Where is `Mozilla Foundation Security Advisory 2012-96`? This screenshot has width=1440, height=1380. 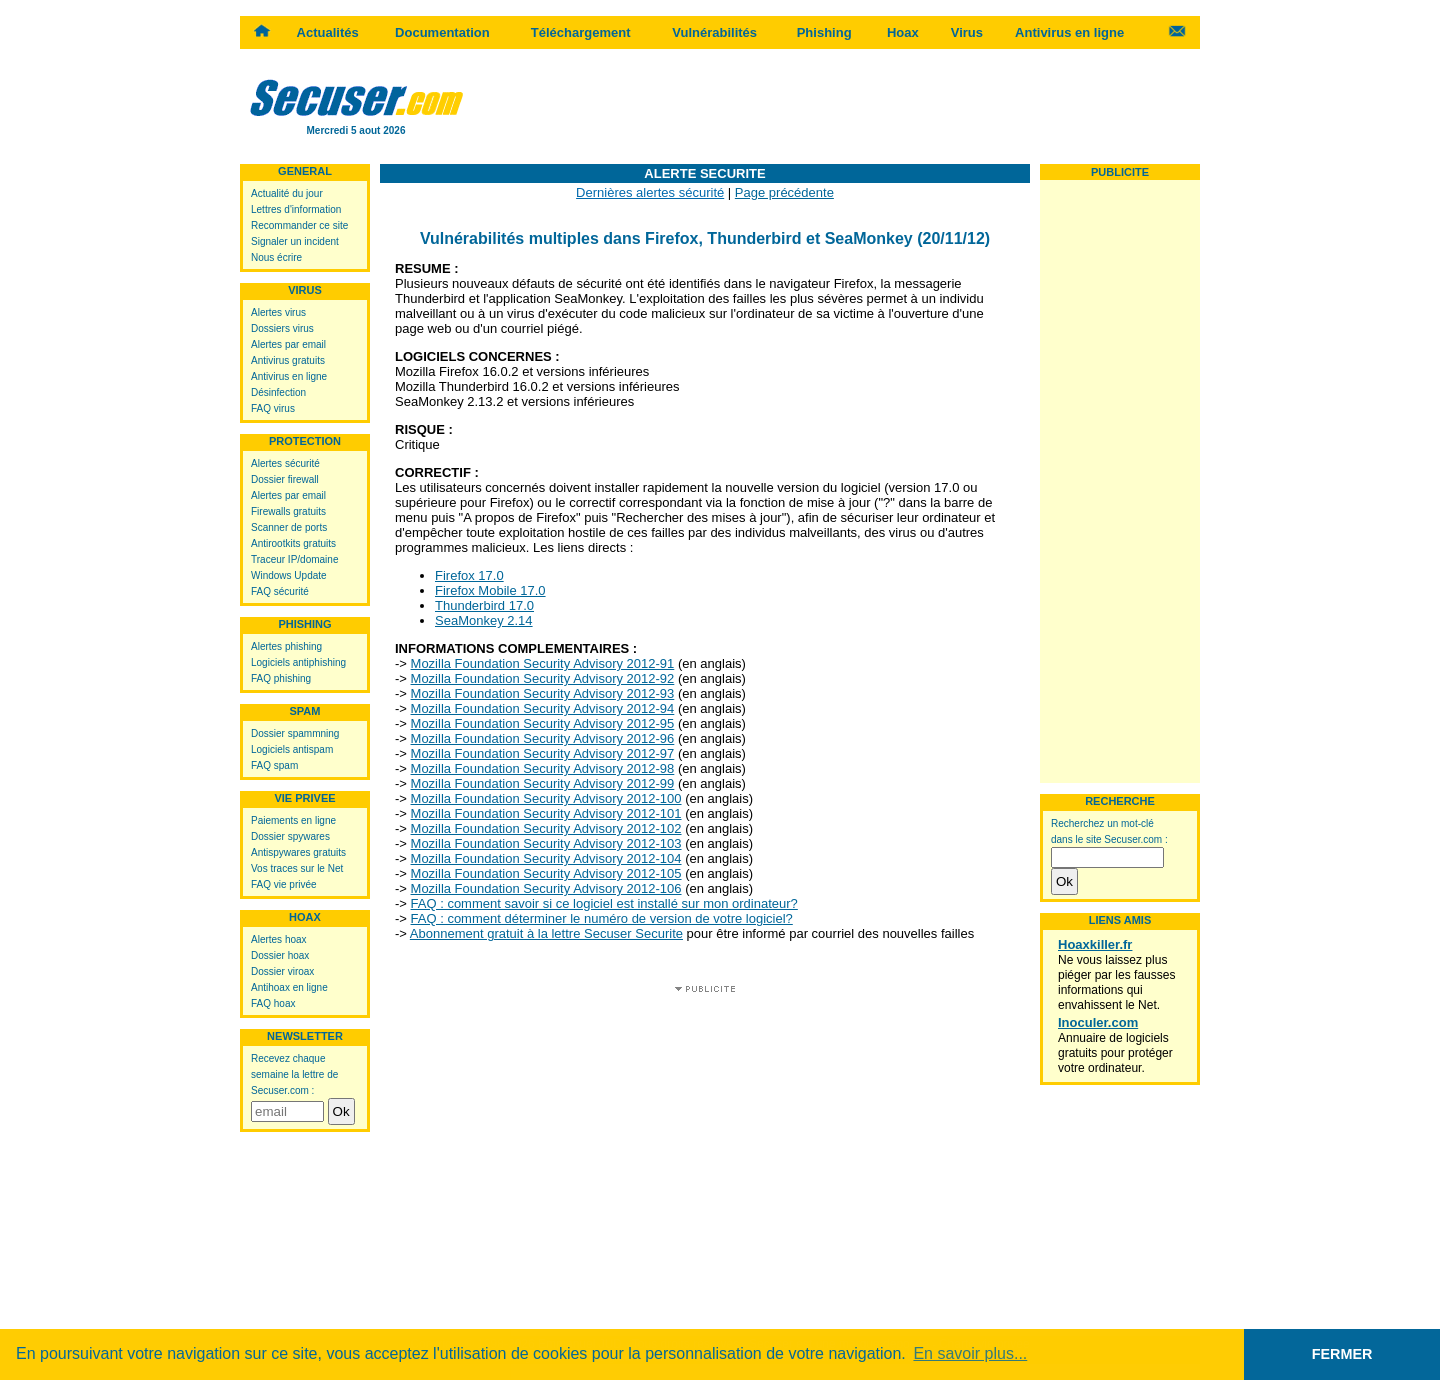 Mozilla Foundation Security Advisory 2012-96 is located at coordinates (543, 738).